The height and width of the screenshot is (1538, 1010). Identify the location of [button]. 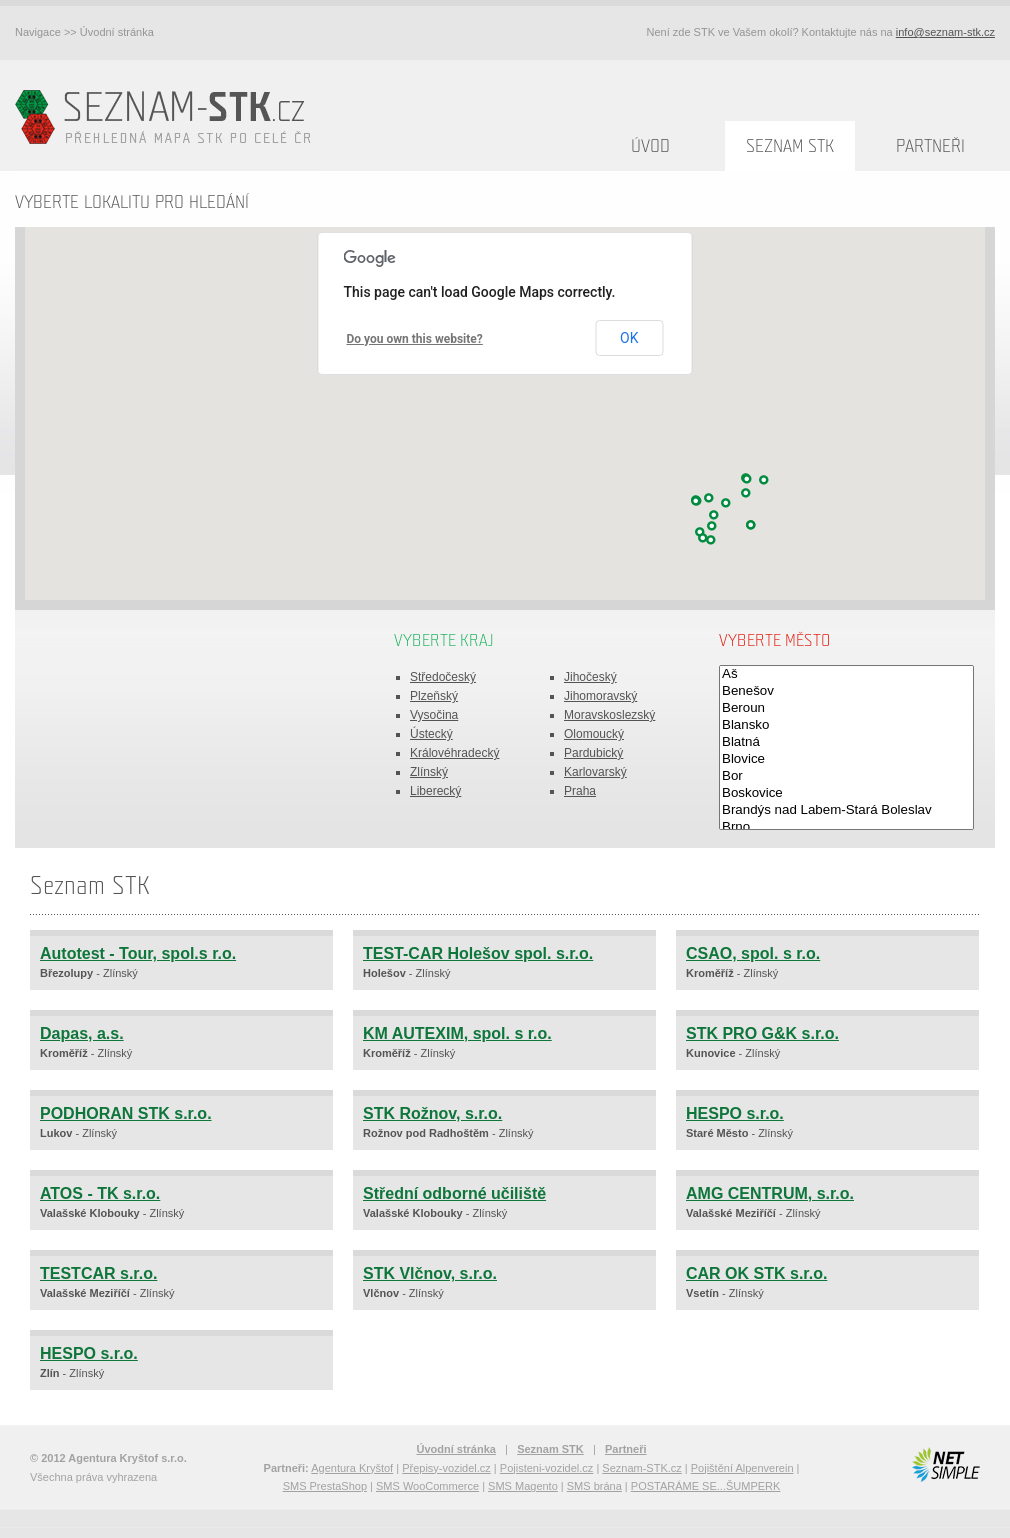
(712, 526).